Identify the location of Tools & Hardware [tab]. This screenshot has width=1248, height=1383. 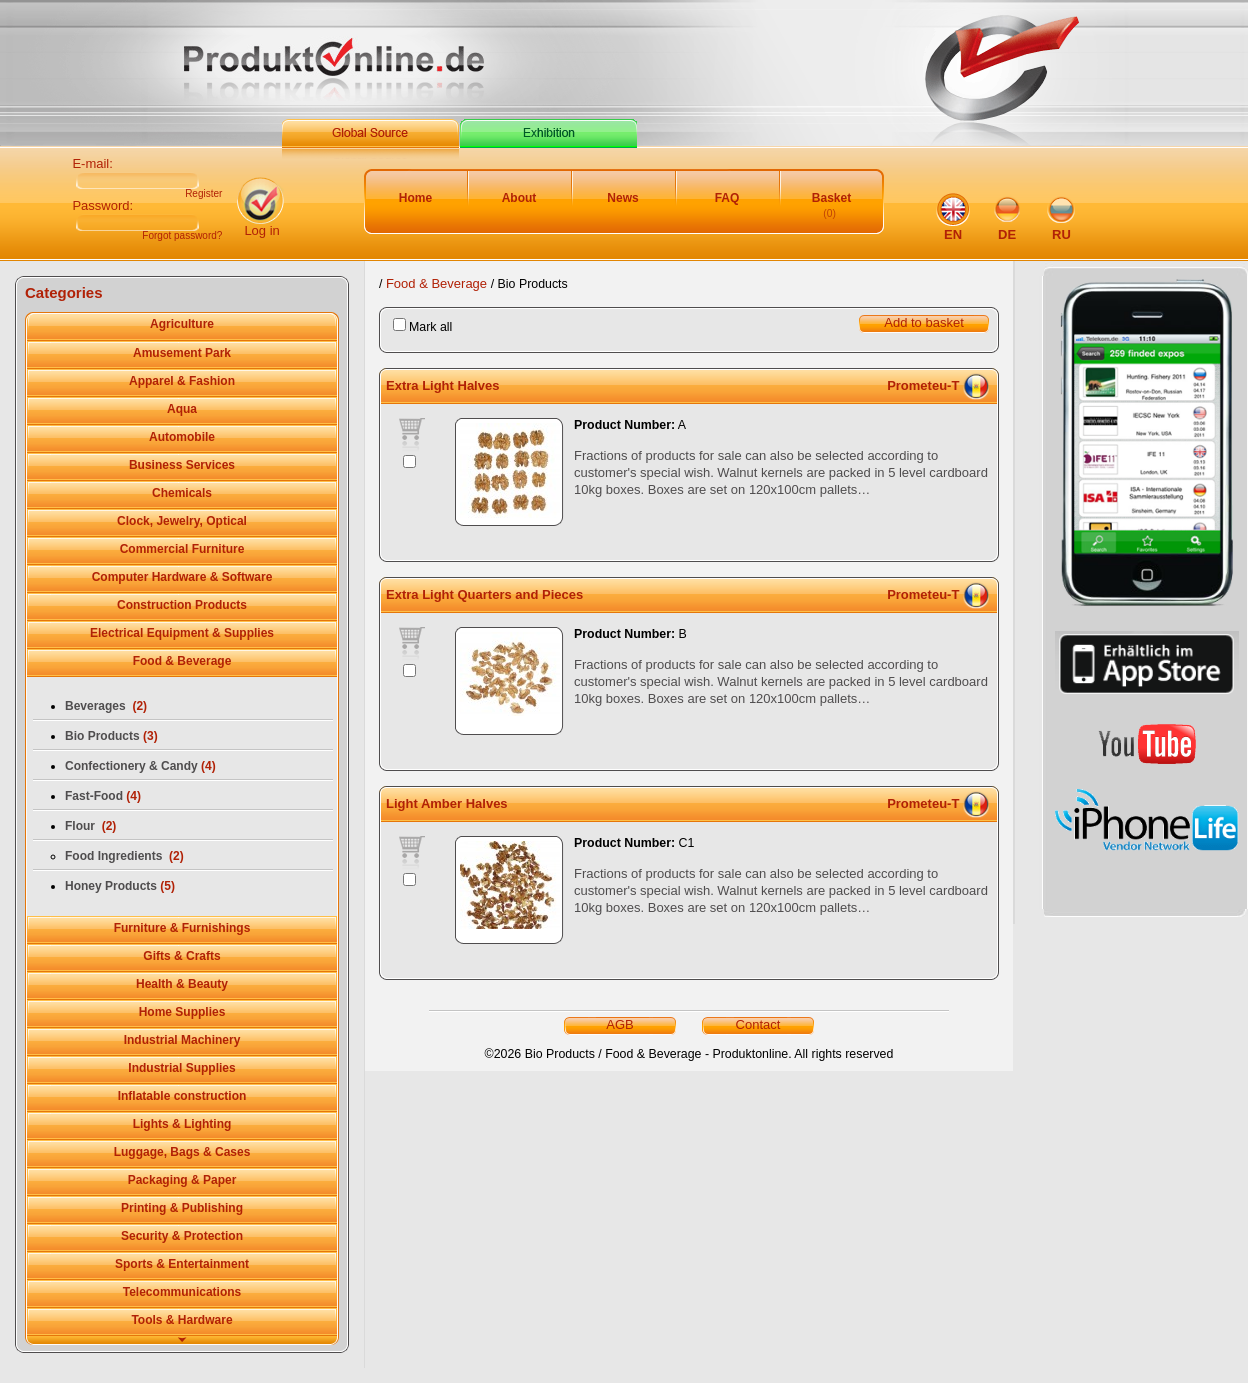
(181, 1320).